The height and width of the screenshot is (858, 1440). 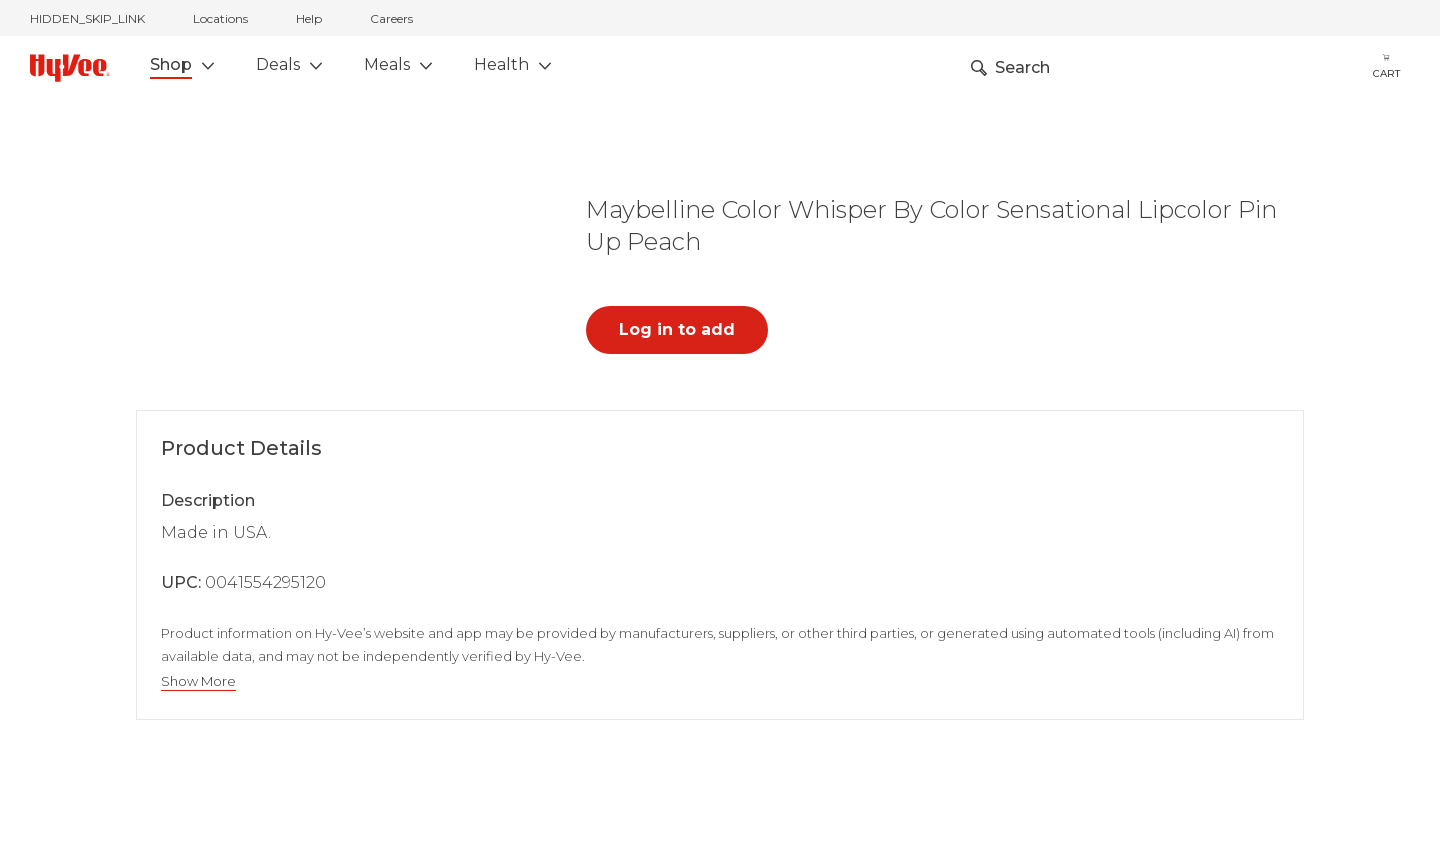 What do you see at coordinates (309, 18) in the screenshot?
I see `Help [help]` at bounding box center [309, 18].